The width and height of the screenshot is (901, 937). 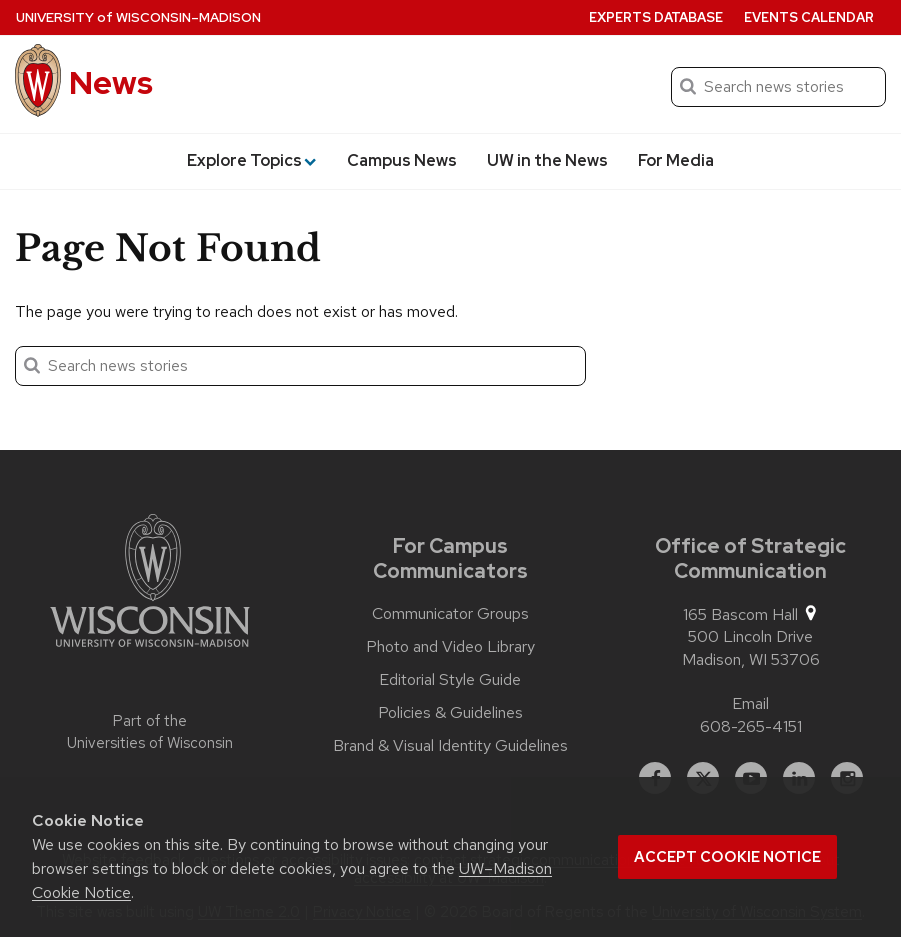 I want to click on For Media, so click(x=676, y=160).